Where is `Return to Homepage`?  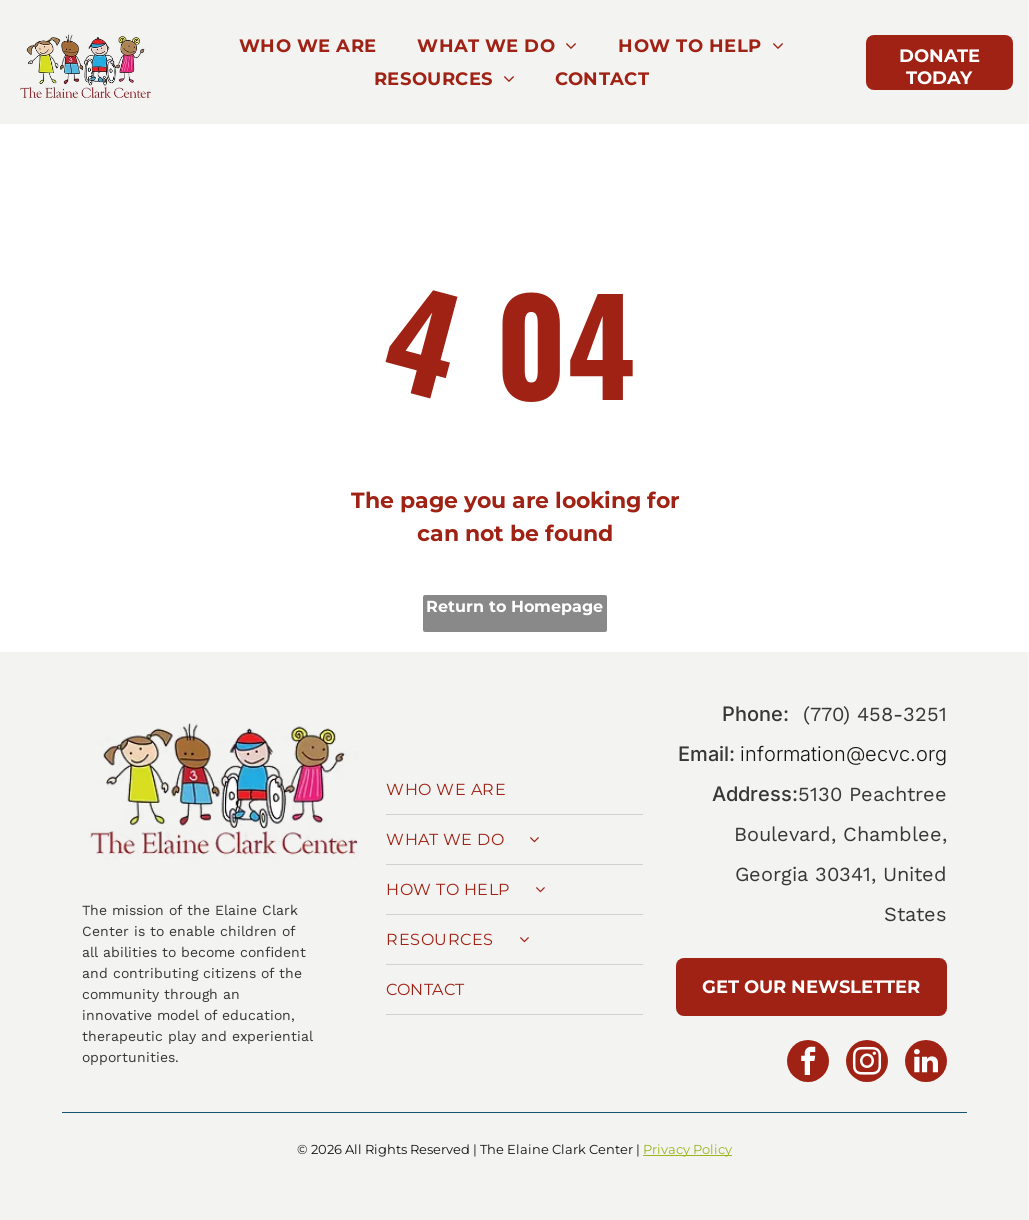 Return to Homepage is located at coordinates (514, 606).